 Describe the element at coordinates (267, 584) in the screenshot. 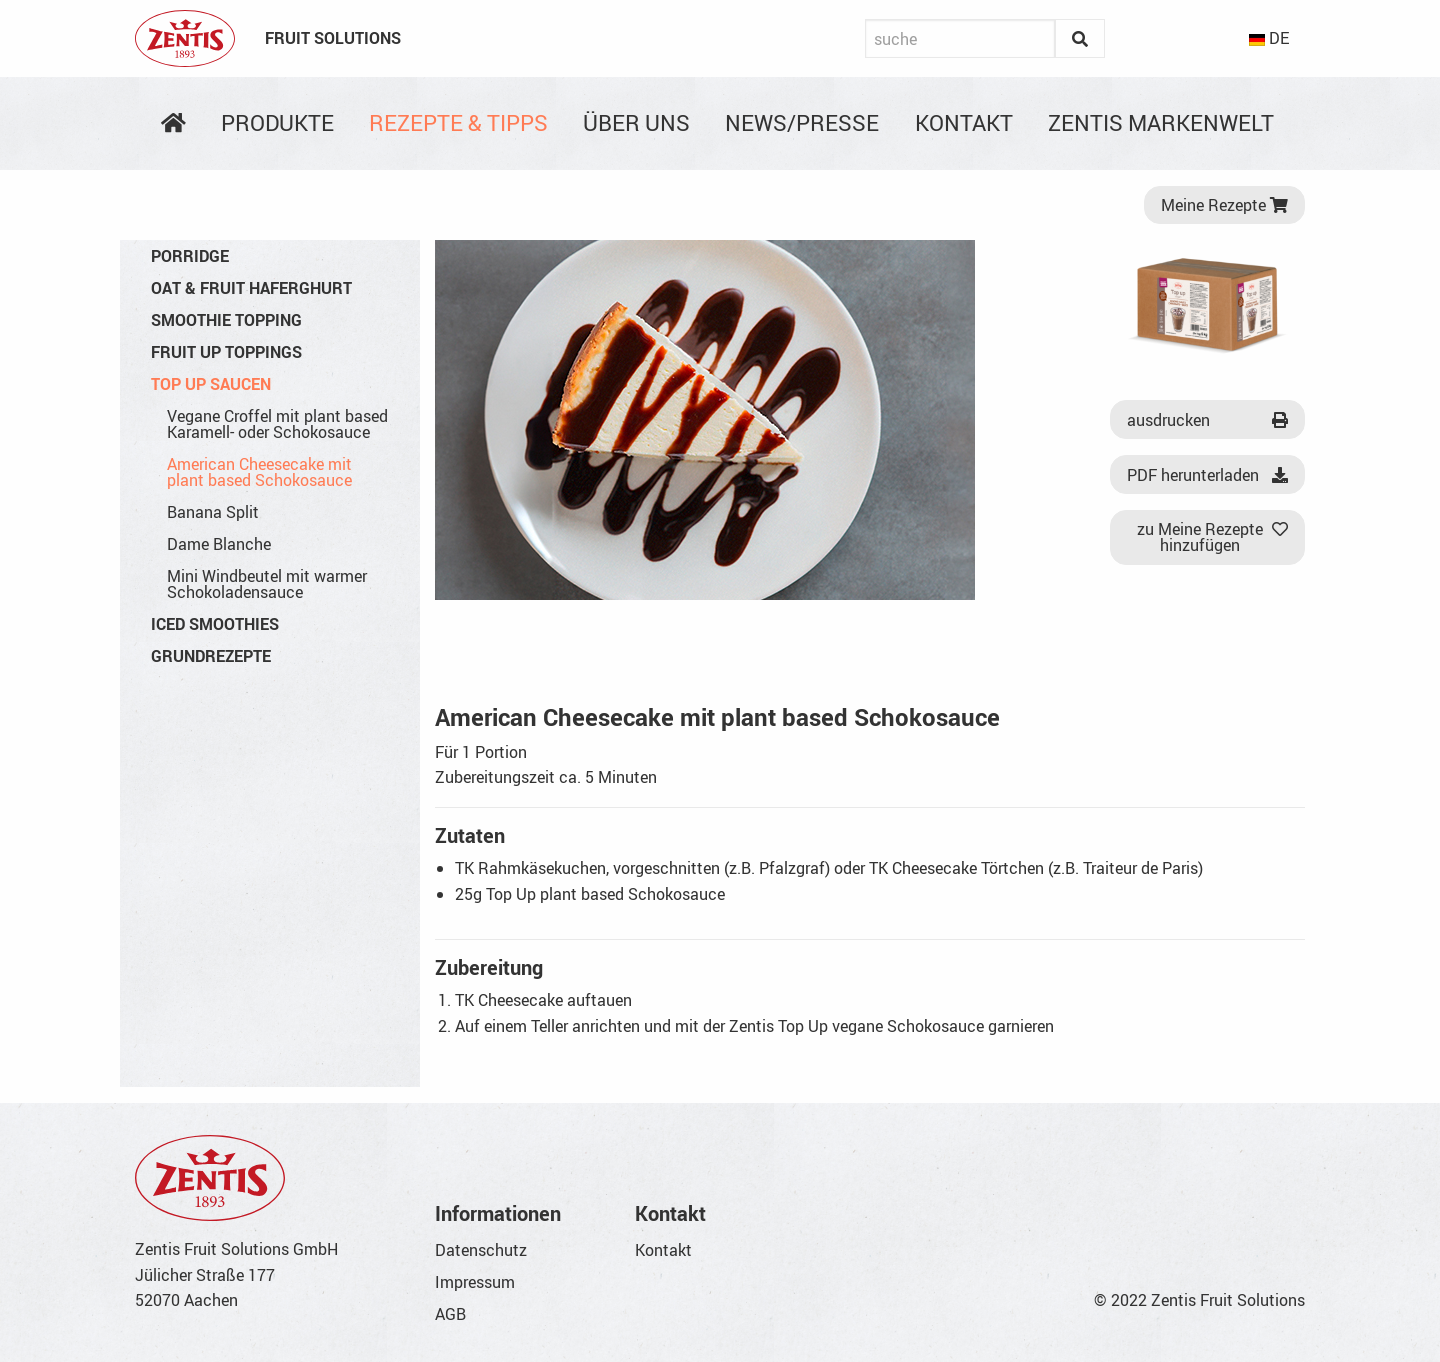

I see `Mini Windbeutel mit warmer Schokoladensauce` at that location.